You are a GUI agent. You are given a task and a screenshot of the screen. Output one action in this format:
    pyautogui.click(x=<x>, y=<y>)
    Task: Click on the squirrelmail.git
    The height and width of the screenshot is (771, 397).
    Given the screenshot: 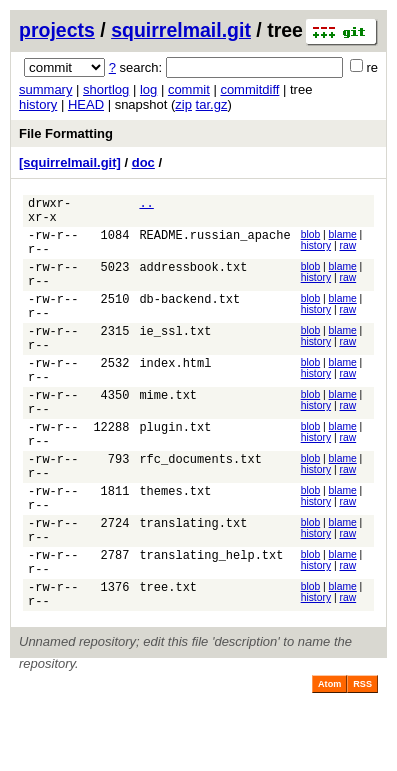 What is the action you would take?
    pyautogui.click(x=181, y=30)
    